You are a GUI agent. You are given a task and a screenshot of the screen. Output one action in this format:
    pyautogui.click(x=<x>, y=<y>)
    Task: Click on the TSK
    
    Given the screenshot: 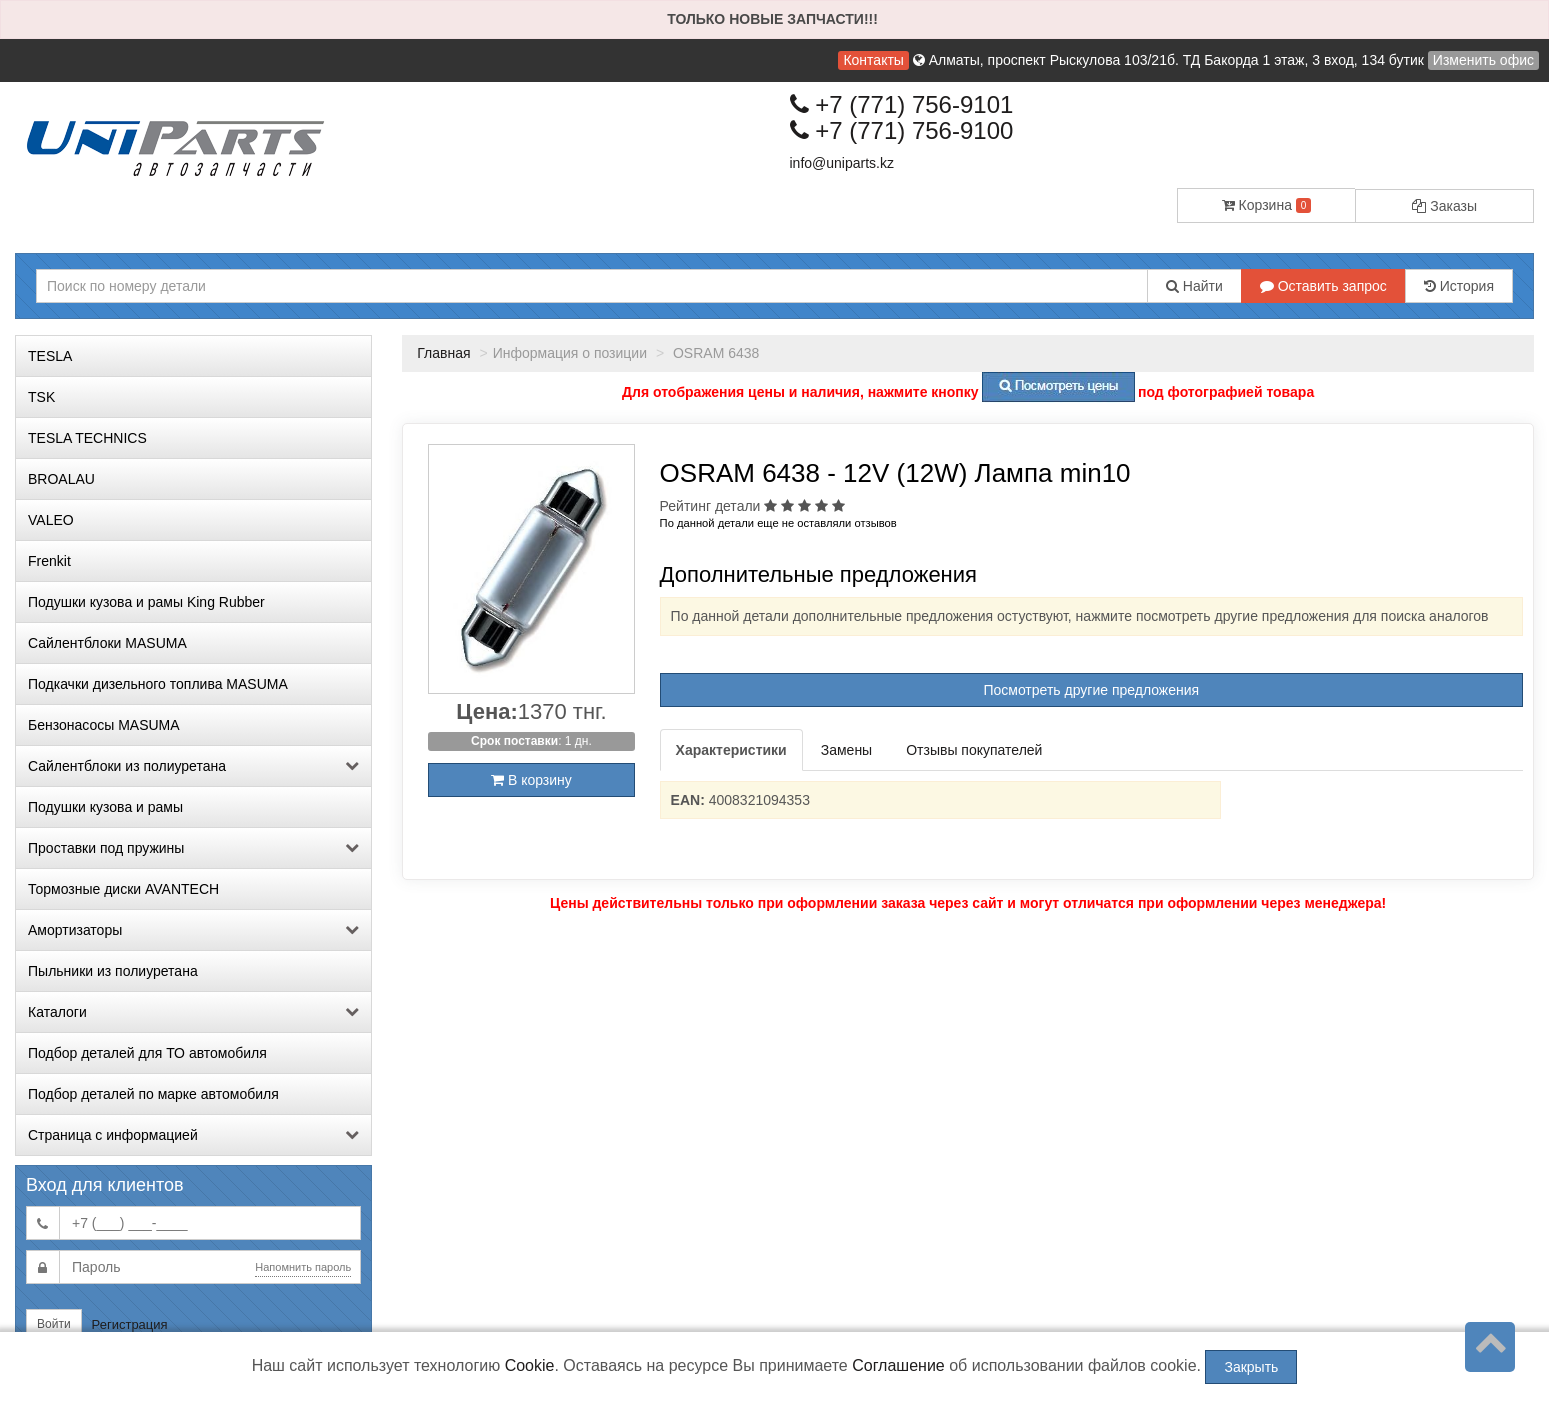 What is the action you would take?
    pyautogui.click(x=41, y=397)
    